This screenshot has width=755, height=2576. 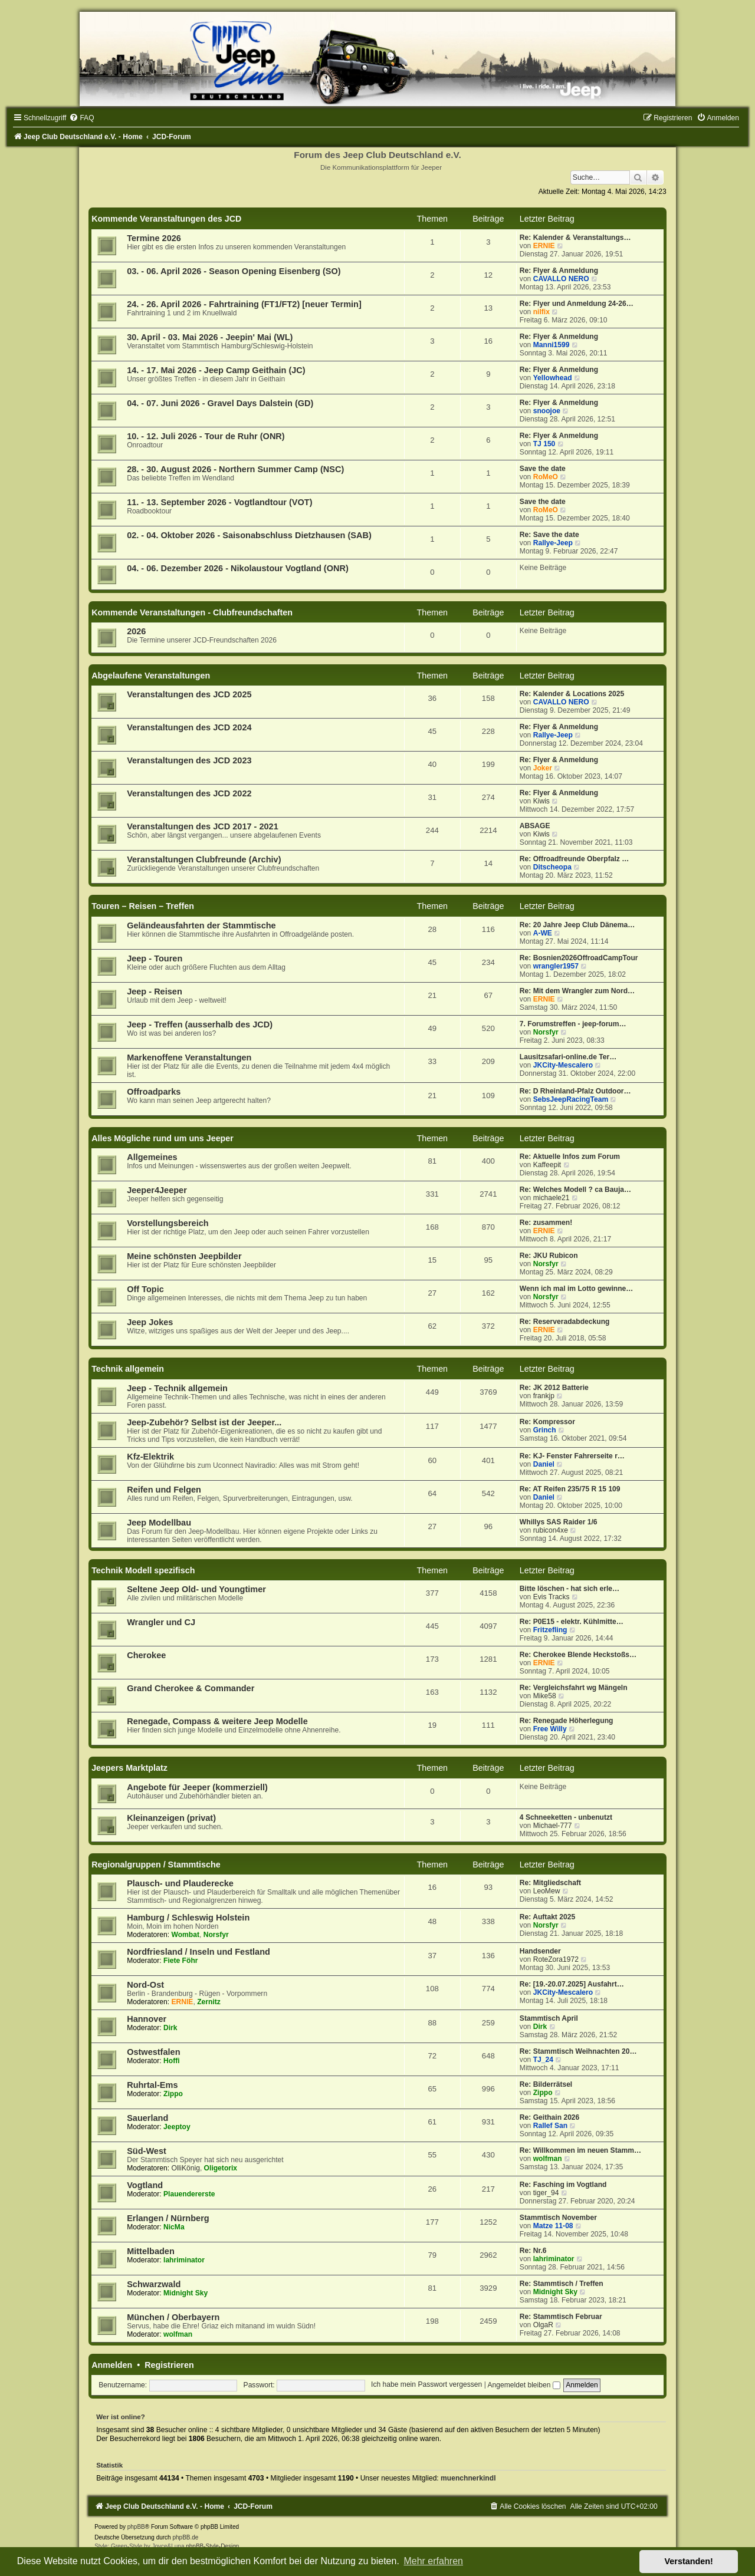 What do you see at coordinates (145, 2185) in the screenshot?
I see `Vogtland` at bounding box center [145, 2185].